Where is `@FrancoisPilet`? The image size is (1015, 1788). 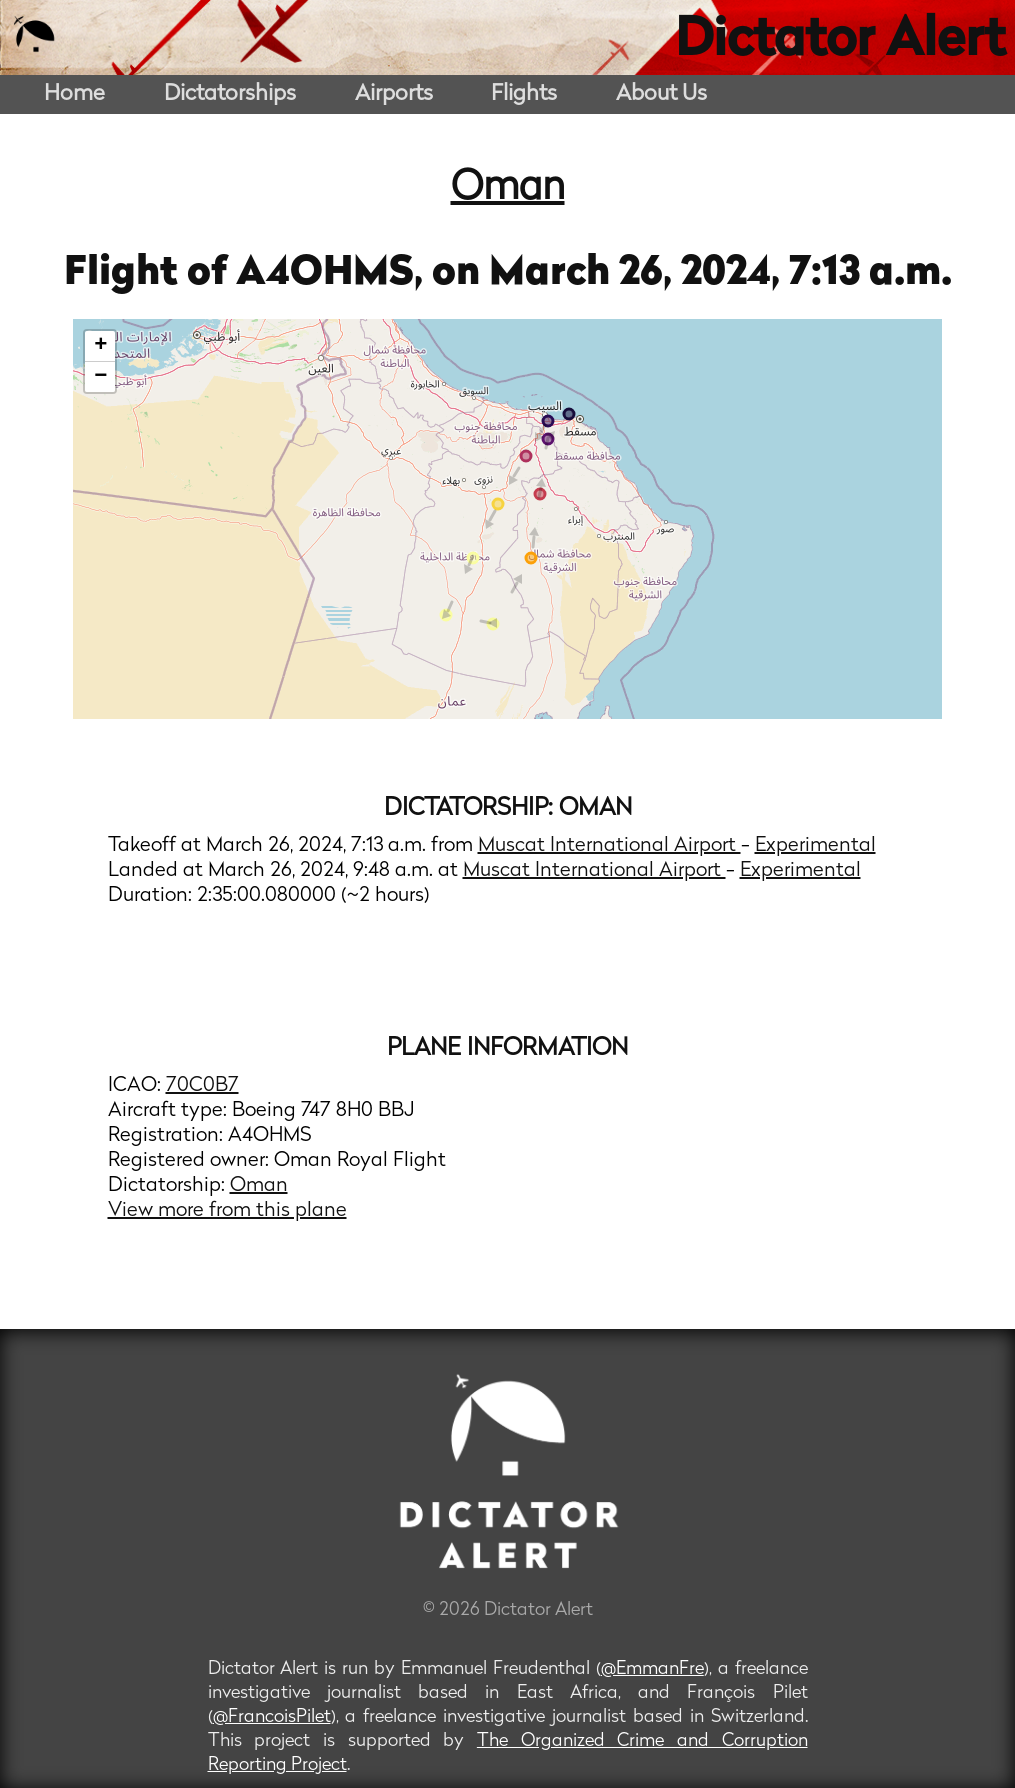 @FrancoisPilet is located at coordinates (272, 1717).